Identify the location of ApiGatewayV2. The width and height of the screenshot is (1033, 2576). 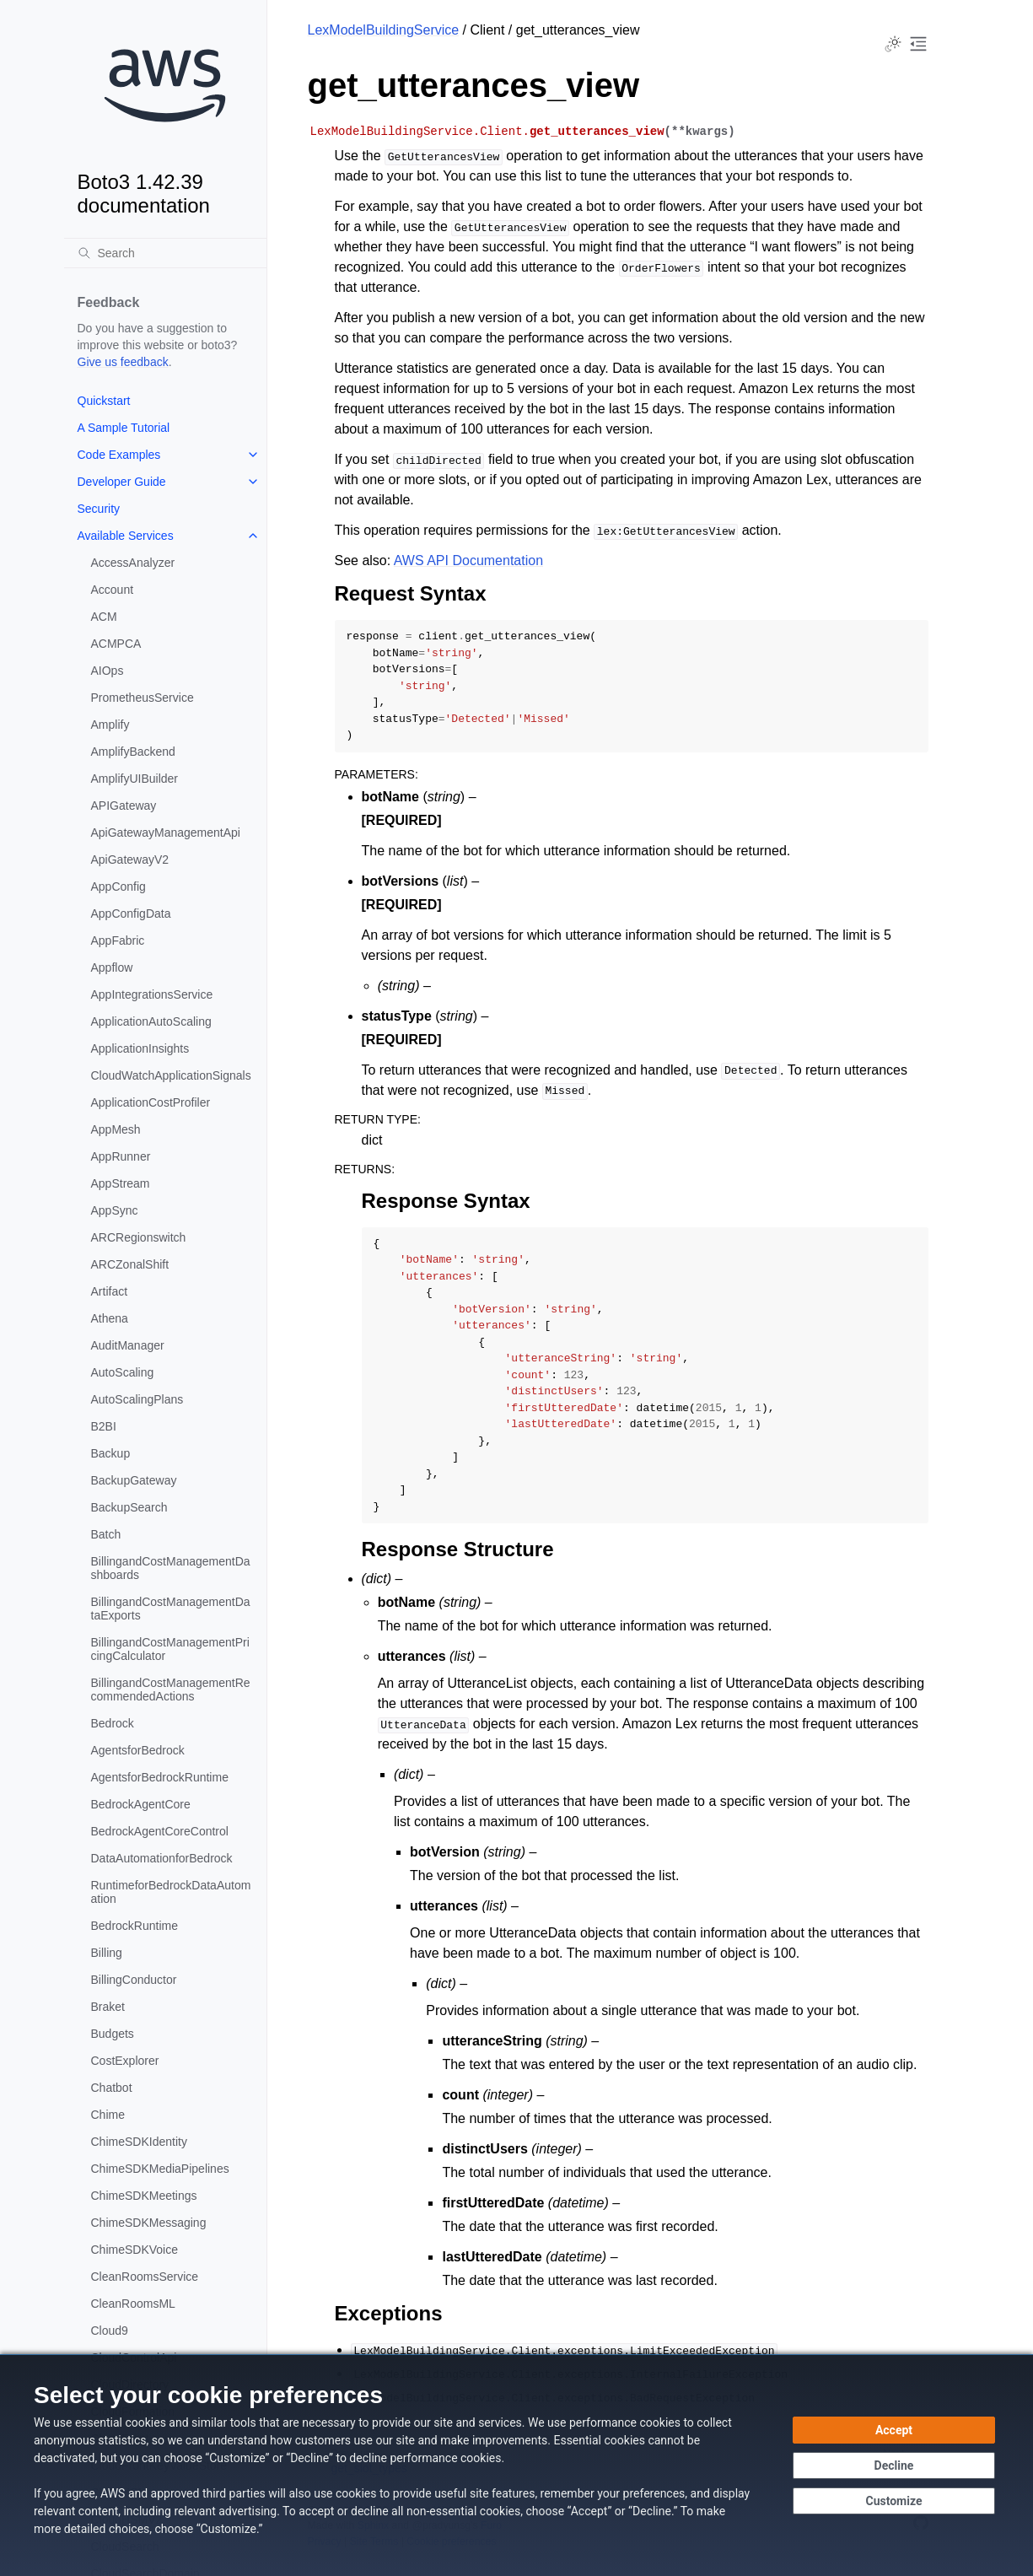
(130, 859).